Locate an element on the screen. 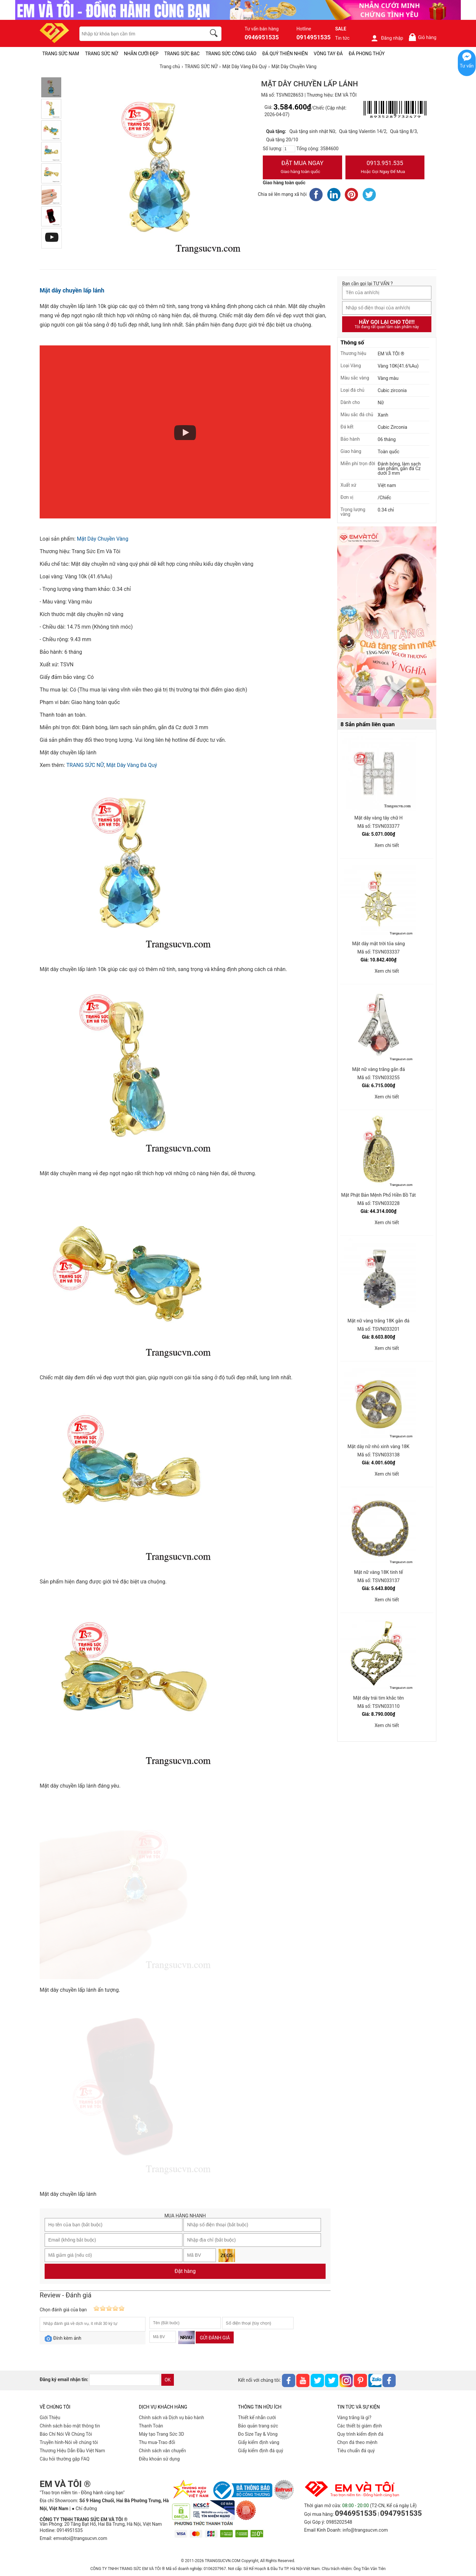  [Sản phẩm pc-PID-469] is located at coordinates (386, 622).